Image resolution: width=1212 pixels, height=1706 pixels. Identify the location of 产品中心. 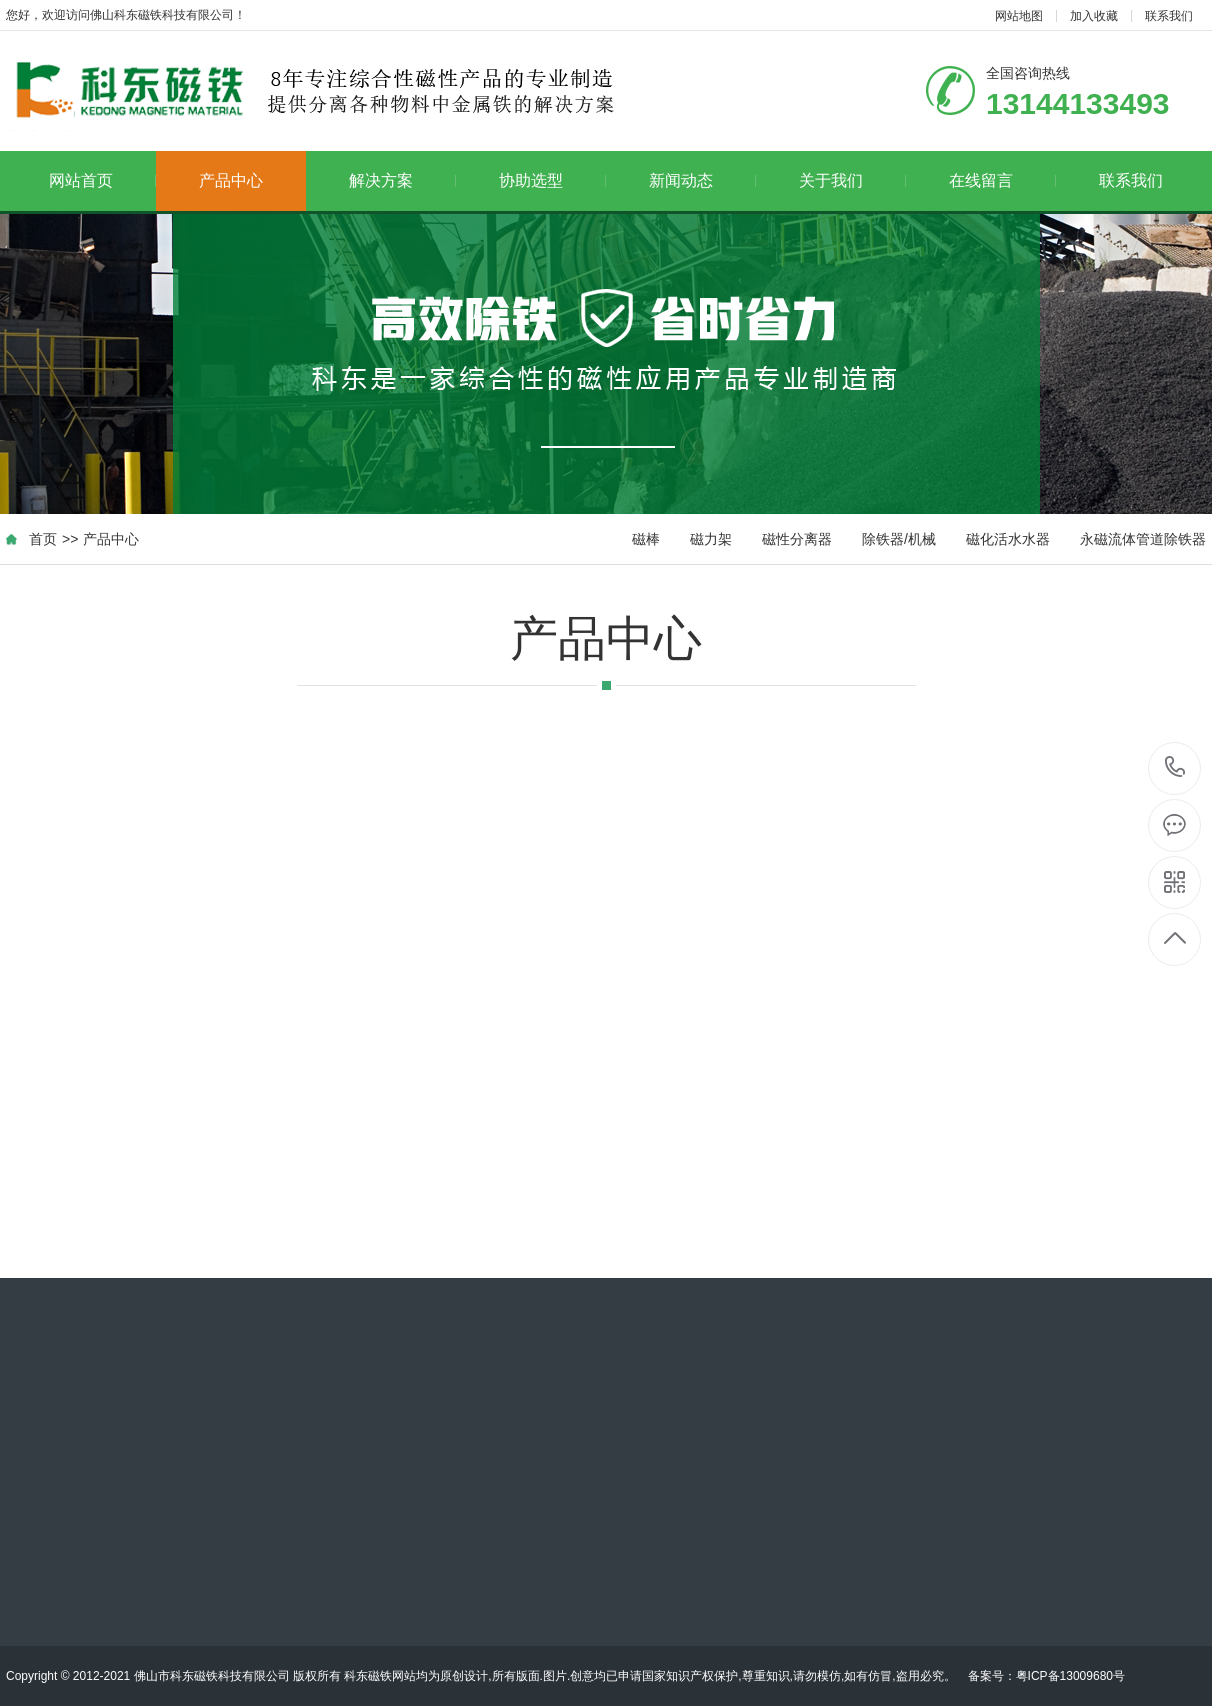
(231, 180).